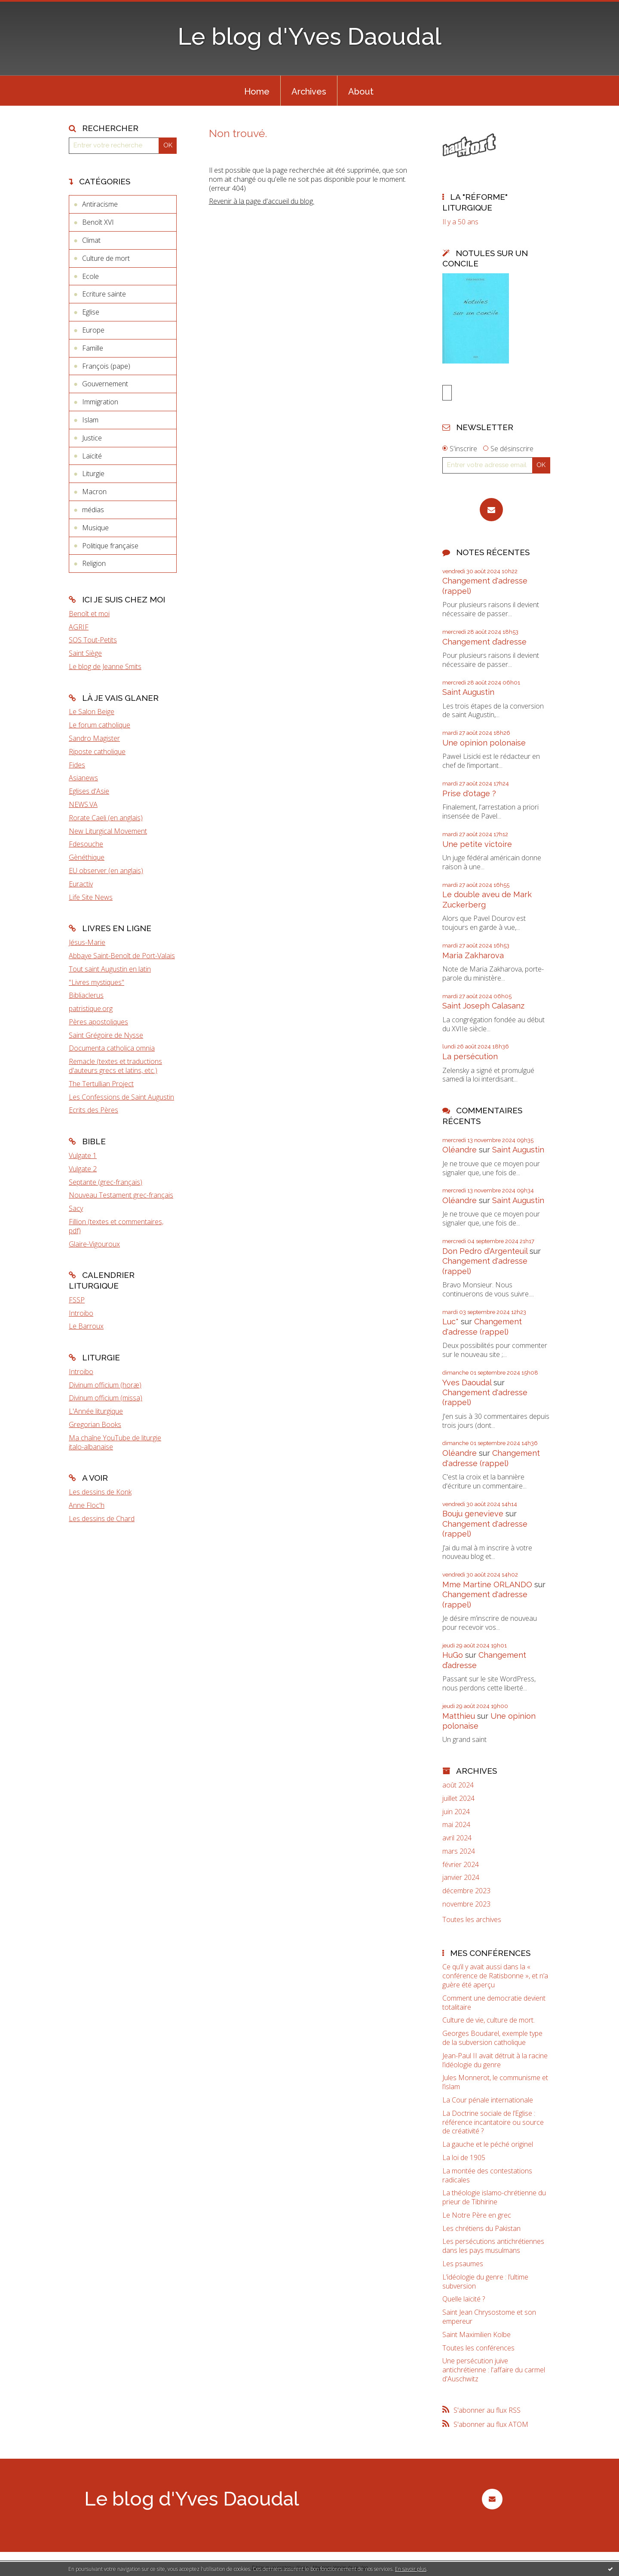 The height and width of the screenshot is (2576, 619). Describe the element at coordinates (116, 1226) in the screenshot. I see `Fillion (textes et commentaires, pdf)` at that location.